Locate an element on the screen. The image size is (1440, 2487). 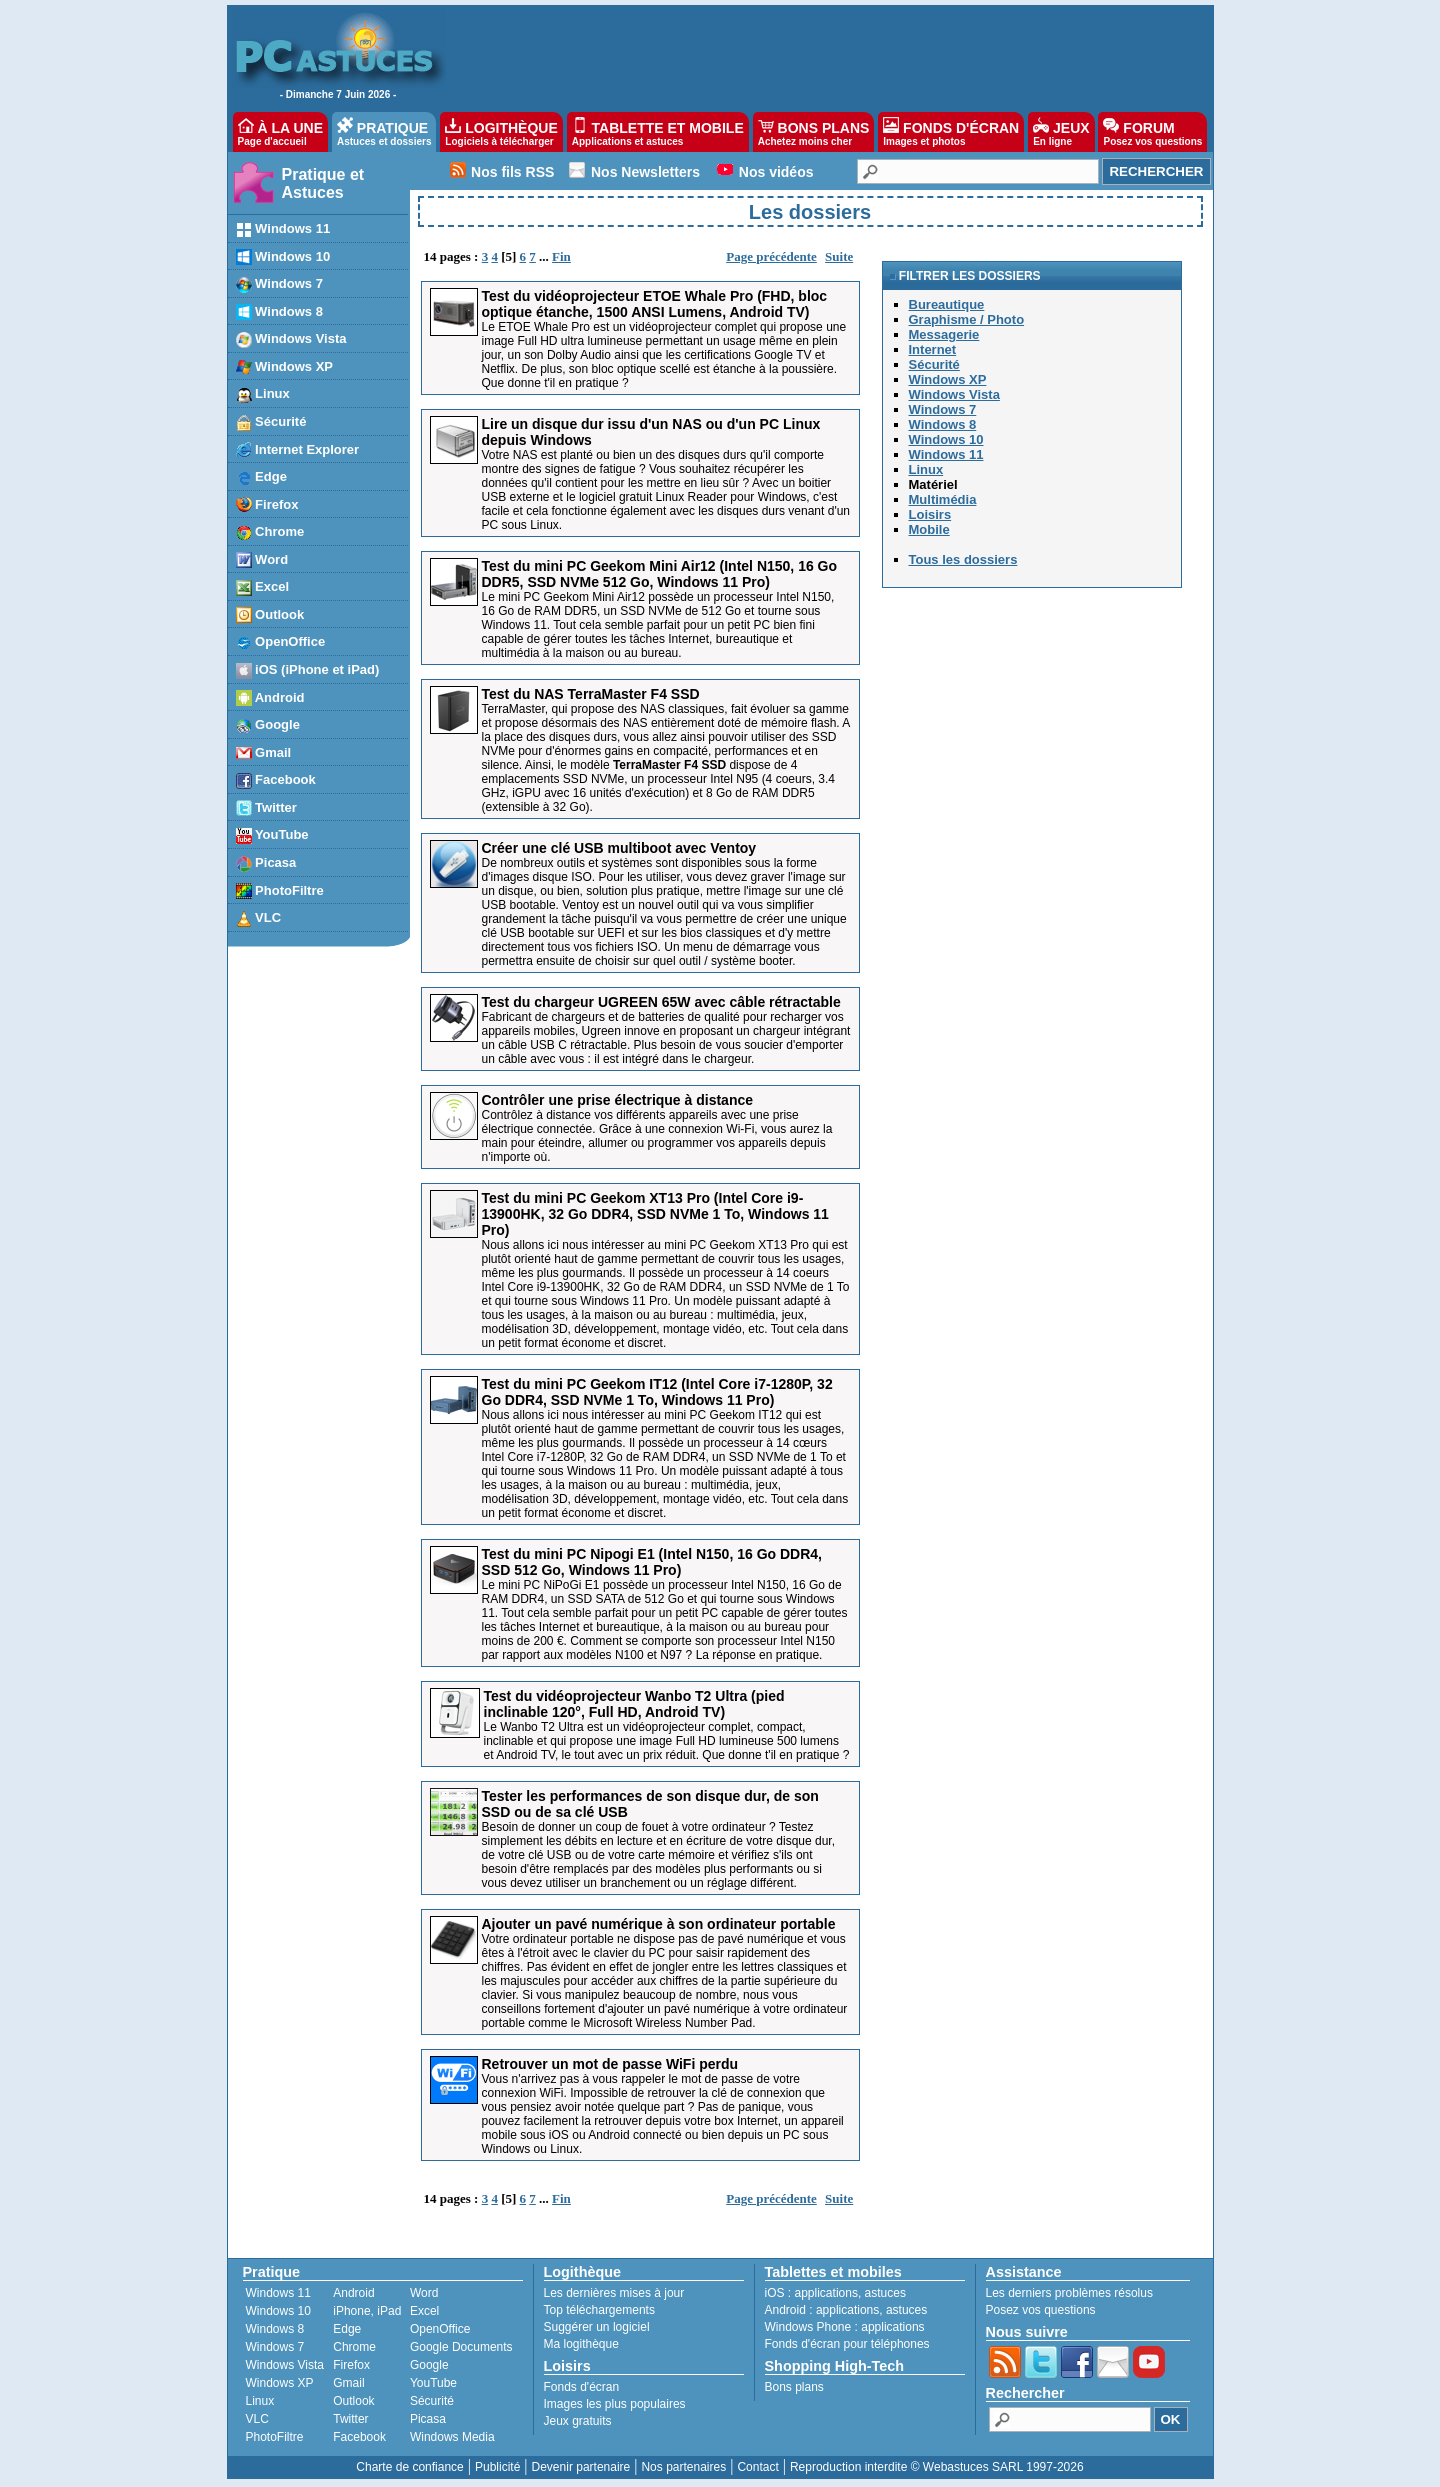
Windows 10 is located at coordinates (278, 2311).